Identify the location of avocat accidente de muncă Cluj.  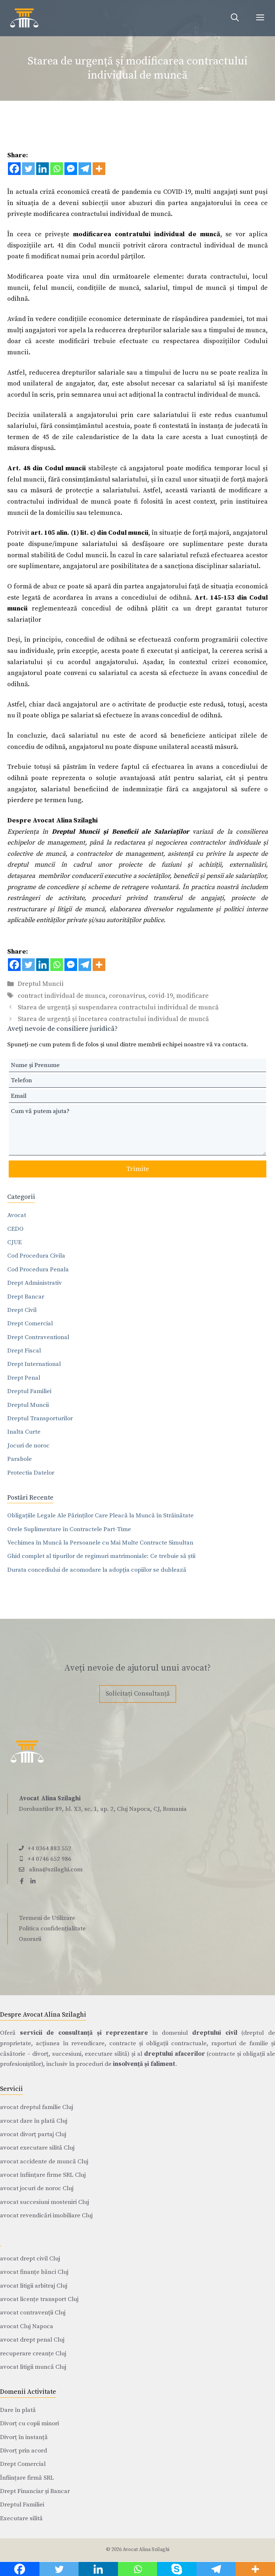
(44, 2162).